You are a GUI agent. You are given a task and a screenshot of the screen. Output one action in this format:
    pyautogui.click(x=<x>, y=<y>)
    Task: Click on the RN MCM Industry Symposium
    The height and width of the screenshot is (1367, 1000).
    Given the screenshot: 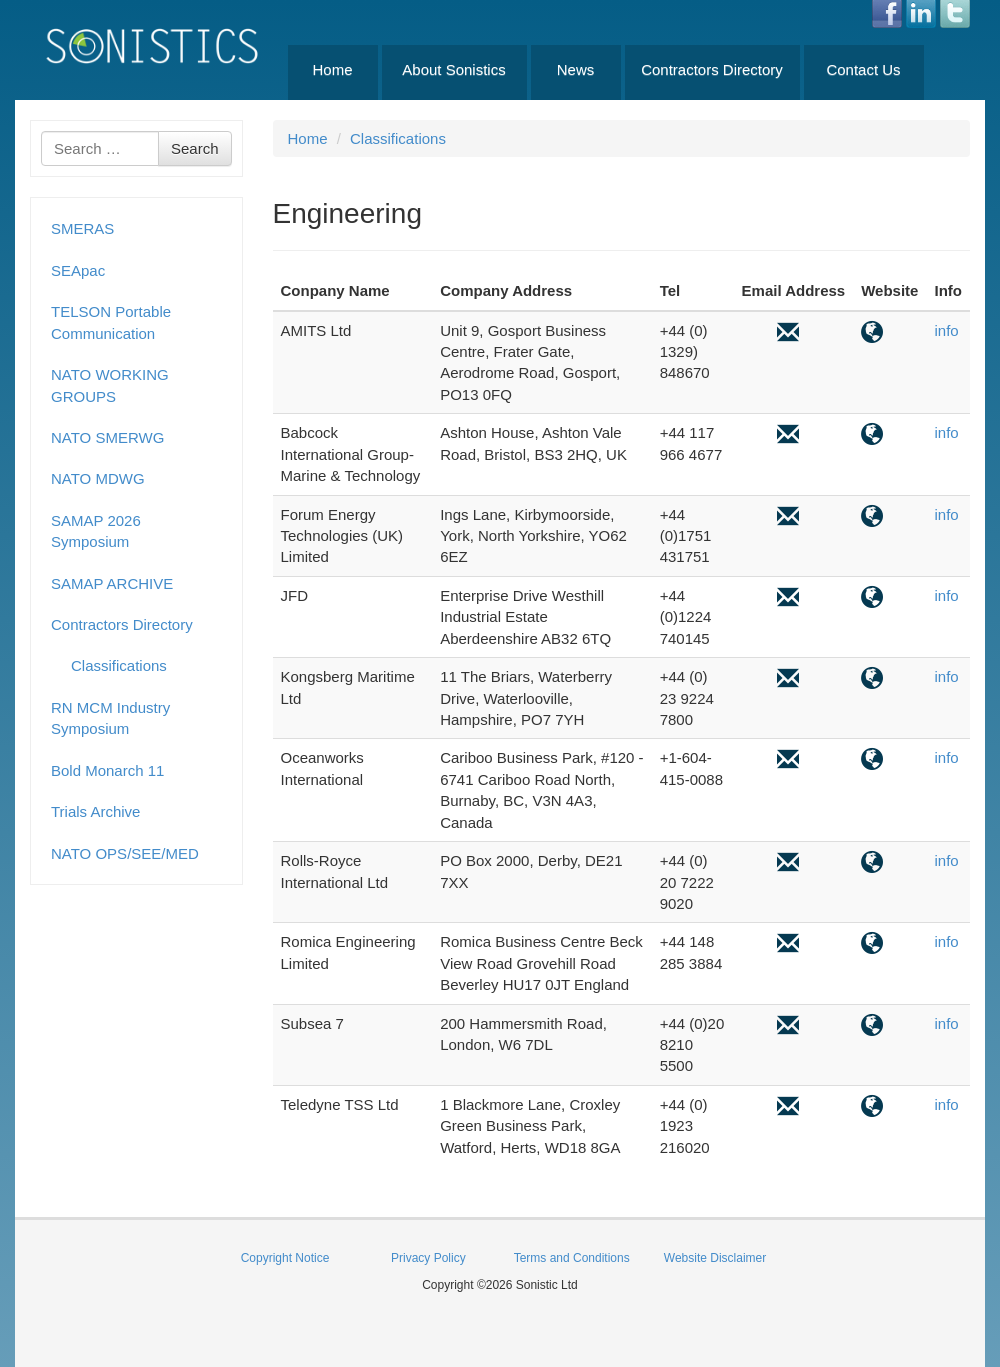 What is the action you would take?
    pyautogui.click(x=110, y=718)
    